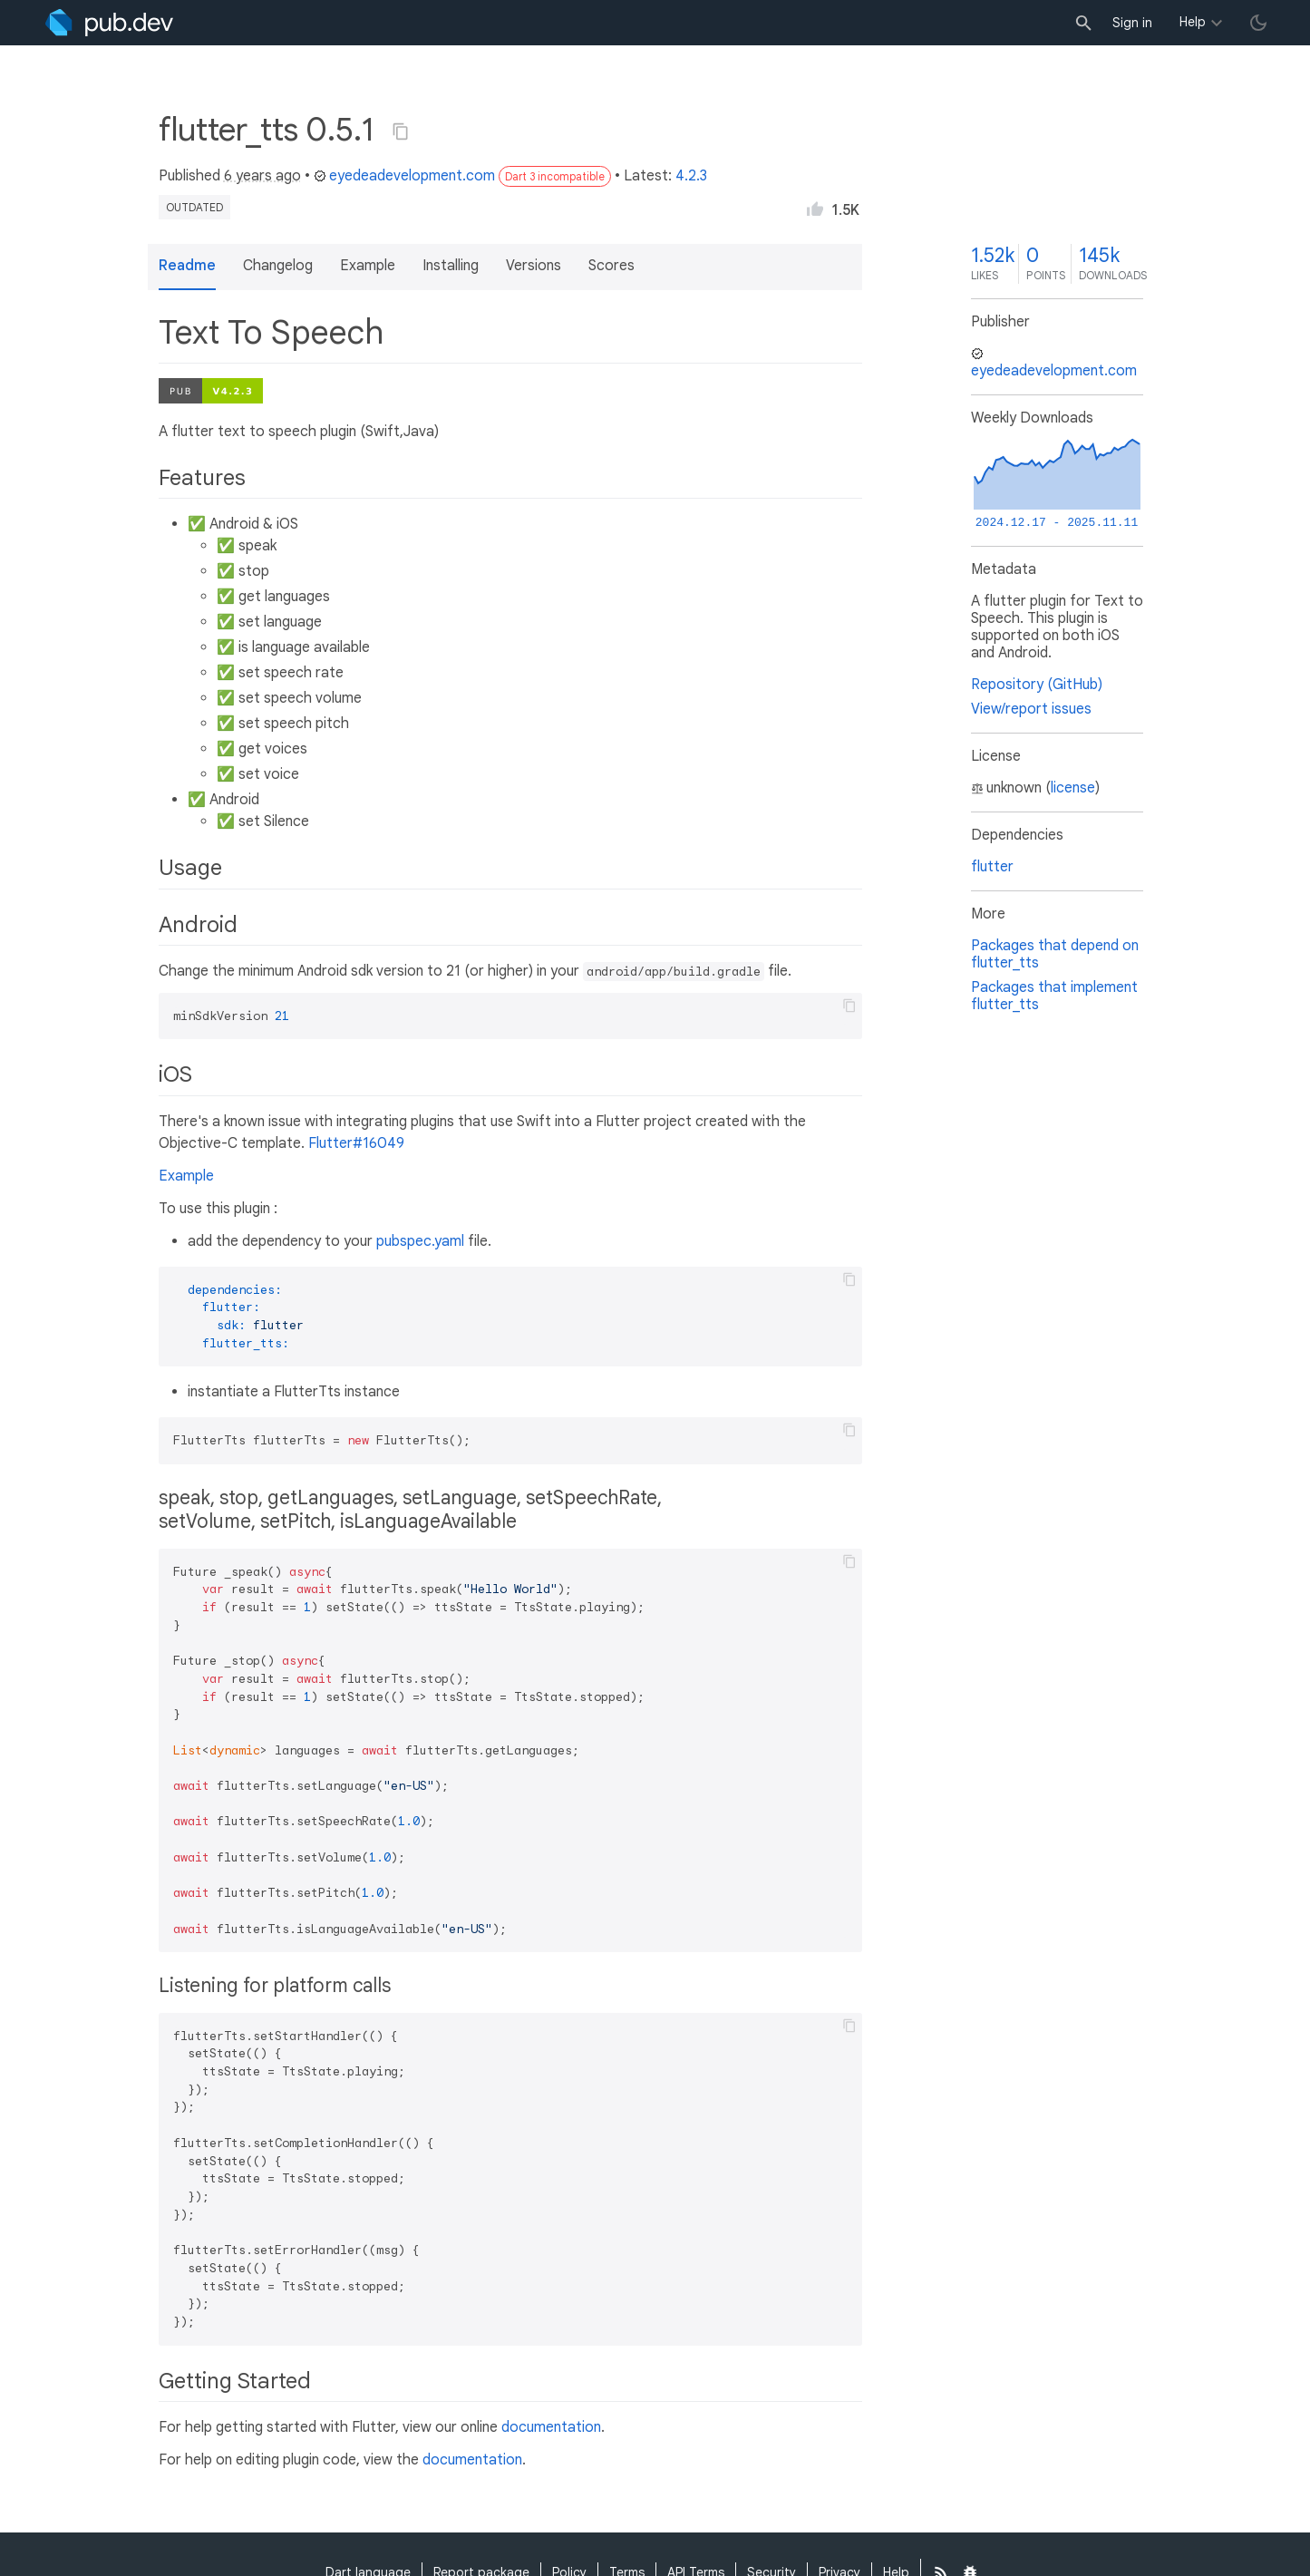 The height and width of the screenshot is (2576, 1310). Describe the element at coordinates (1054, 996) in the screenshot. I see `Packages that implement flutter_tts` at that location.